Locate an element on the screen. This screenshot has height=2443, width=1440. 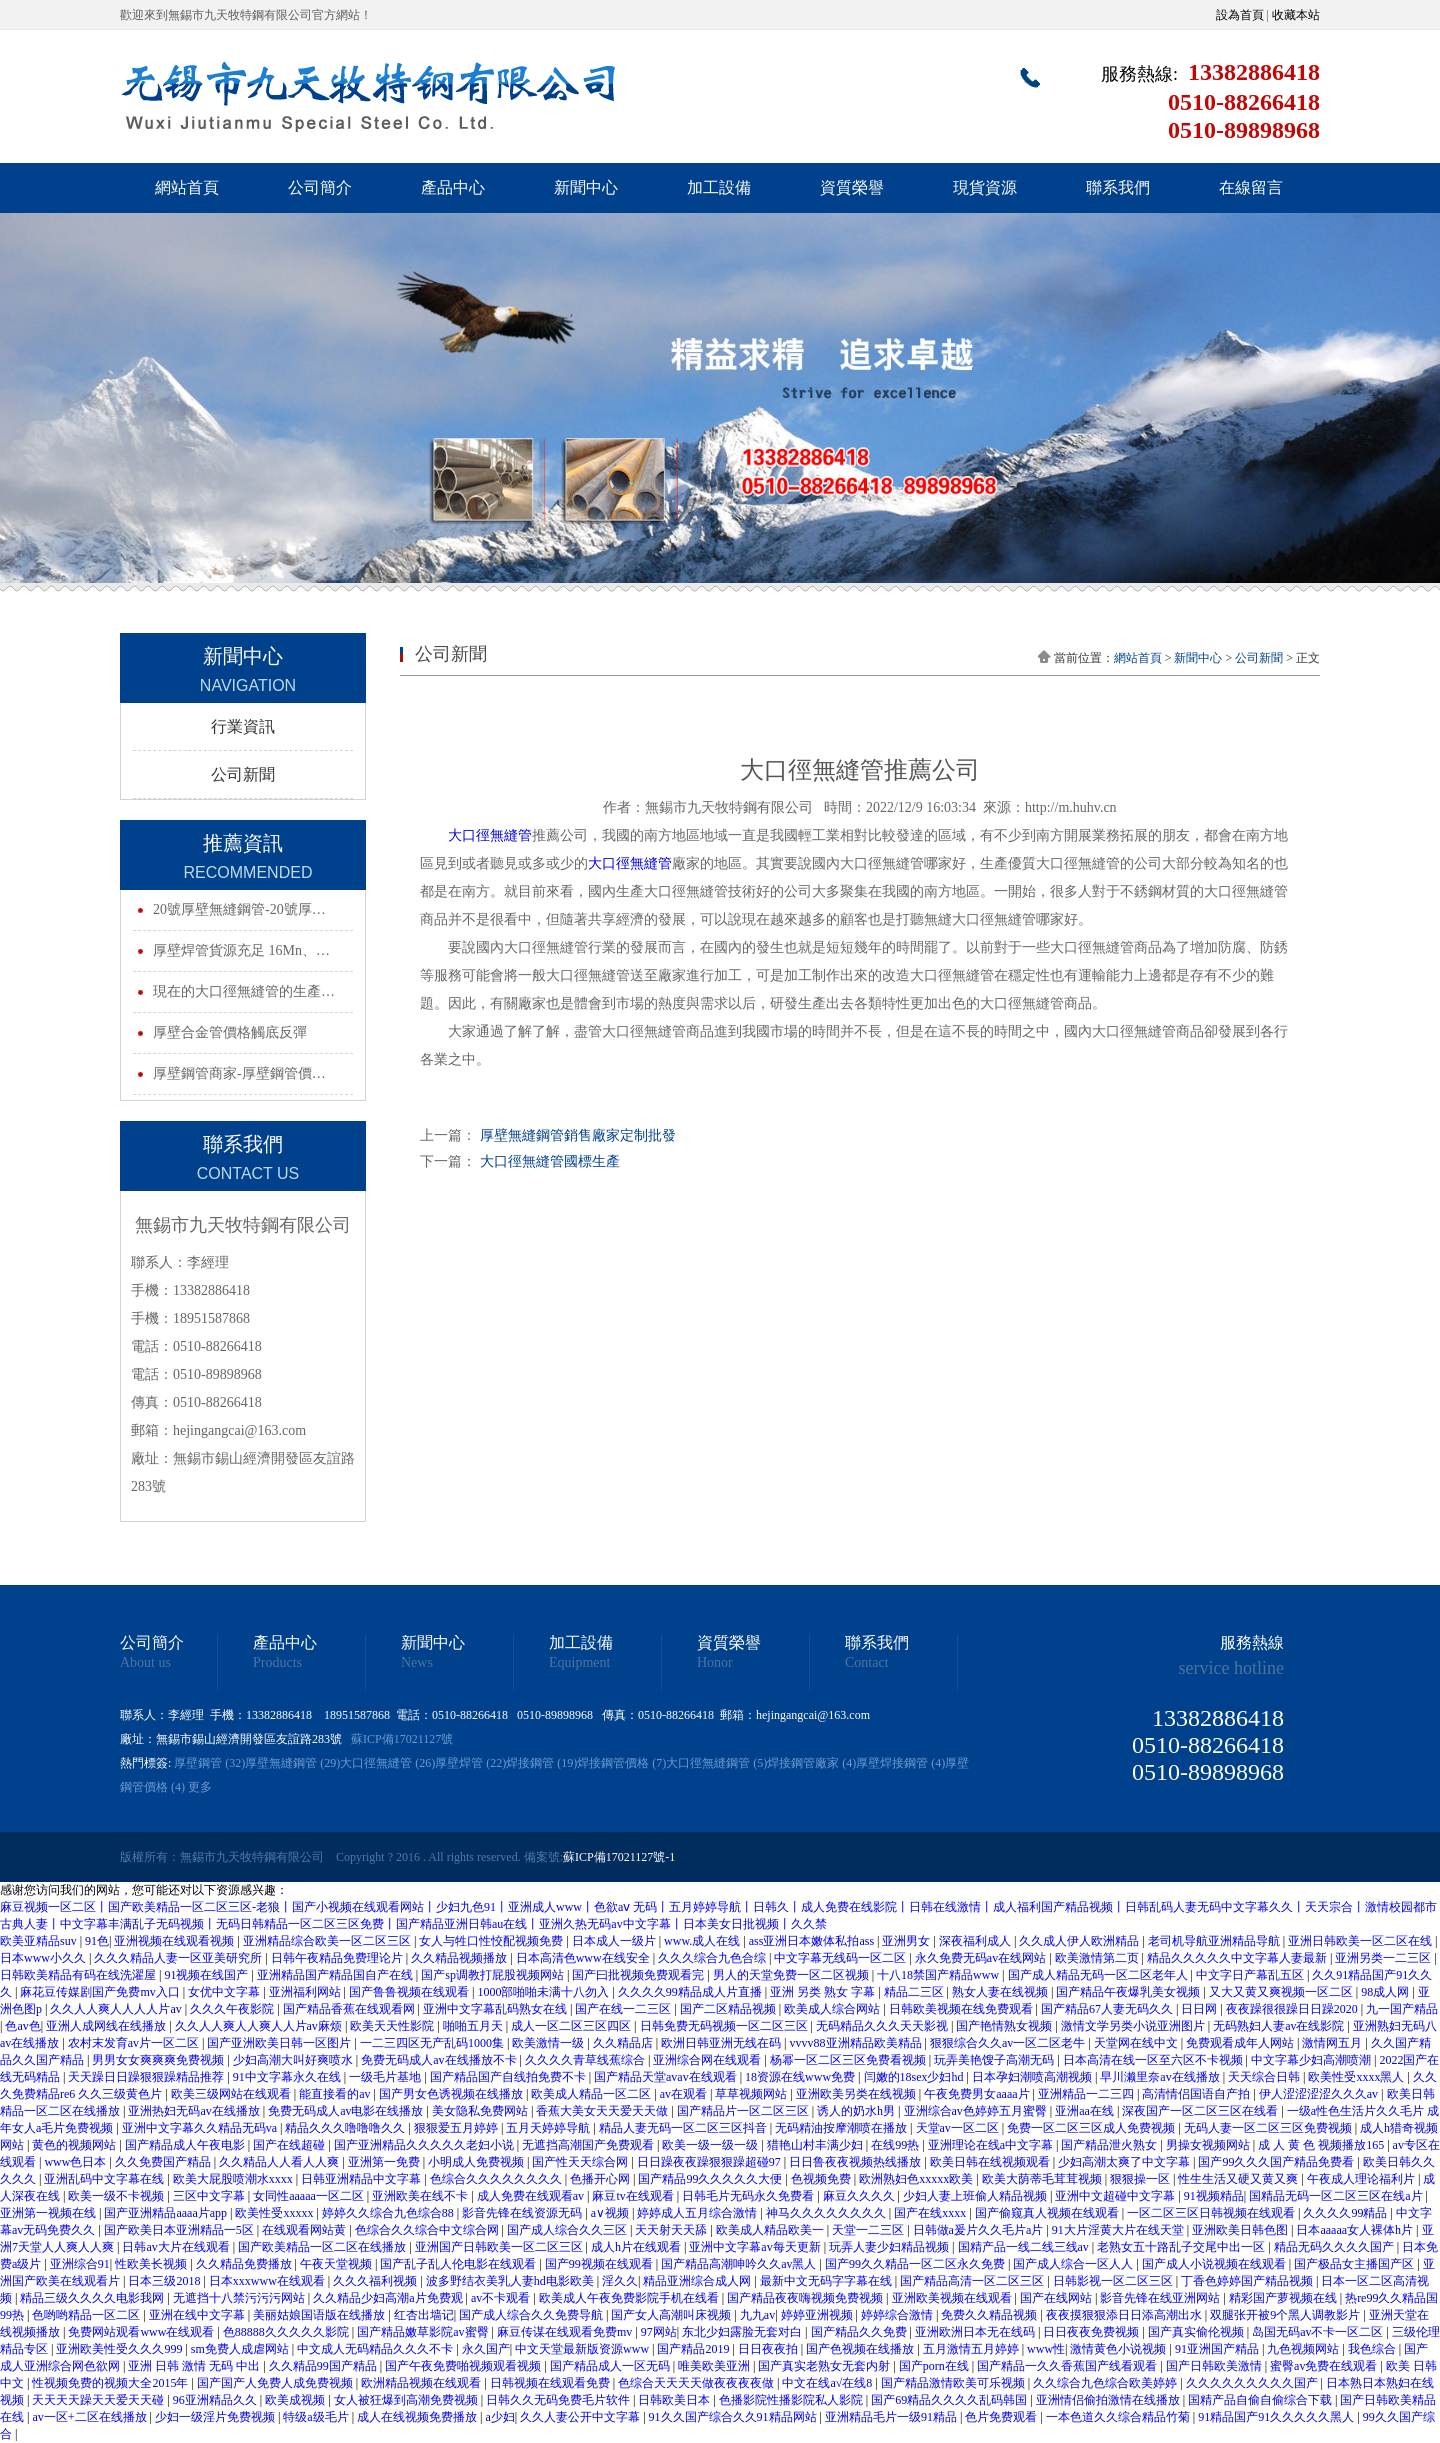
Products is located at coordinates (277, 1663).